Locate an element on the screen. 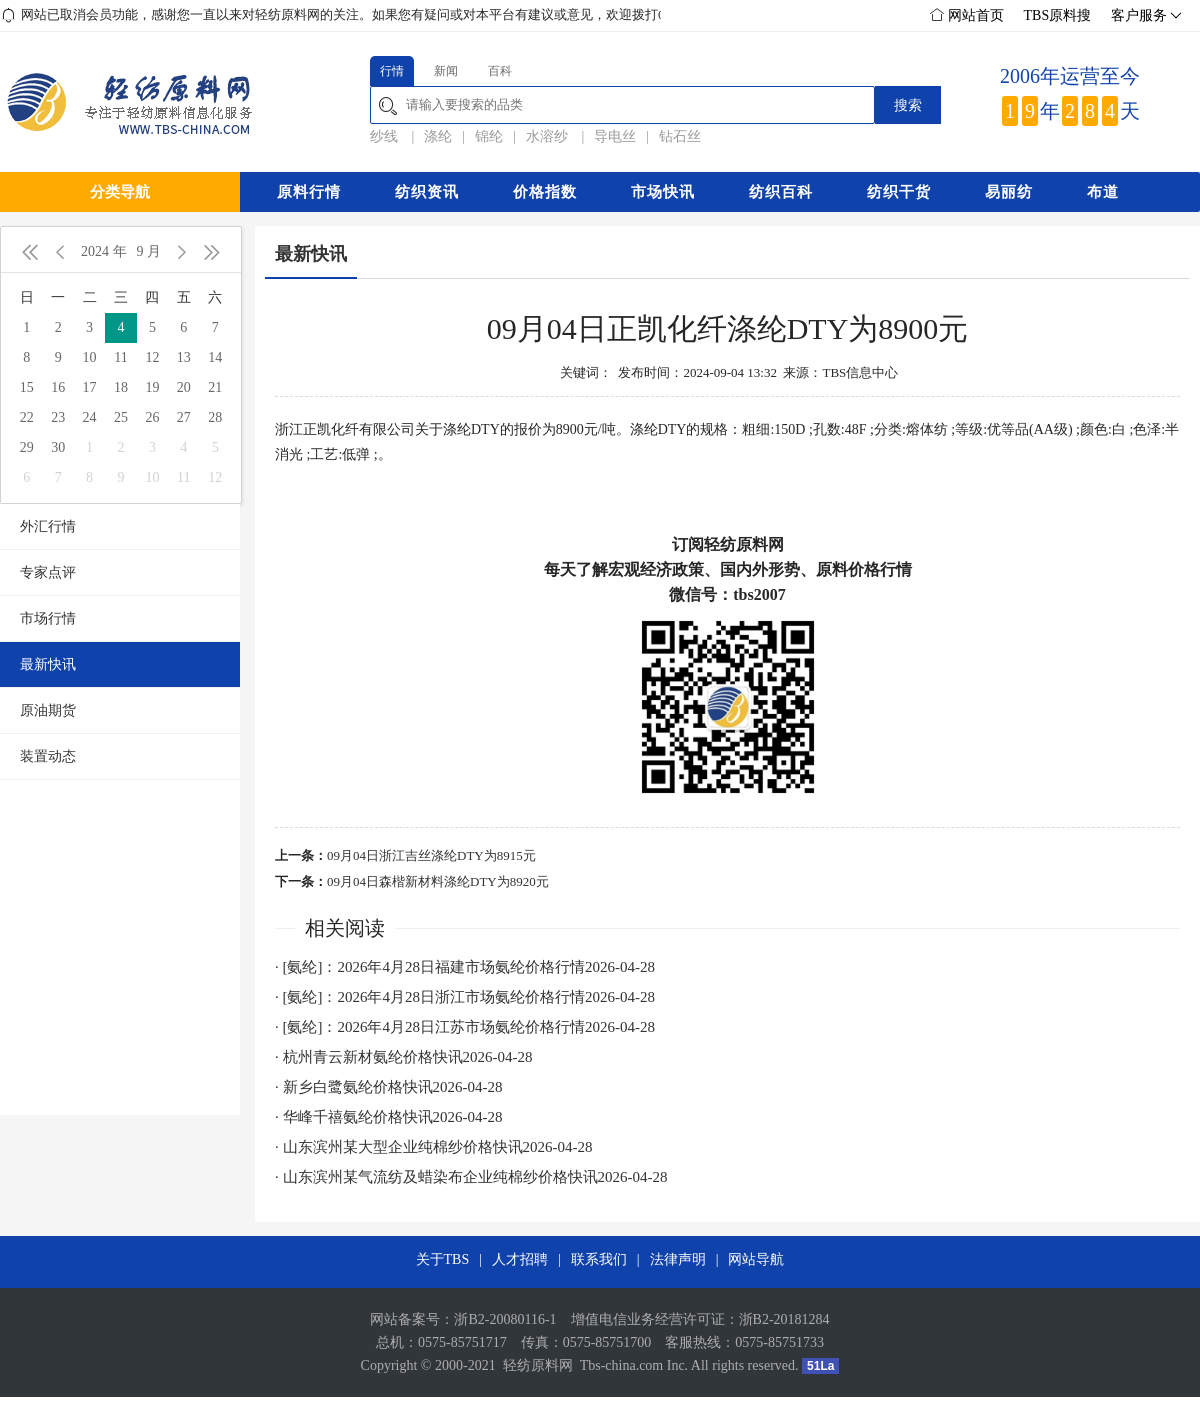 The image size is (1200, 1427). 专家点评 is located at coordinates (48, 572).